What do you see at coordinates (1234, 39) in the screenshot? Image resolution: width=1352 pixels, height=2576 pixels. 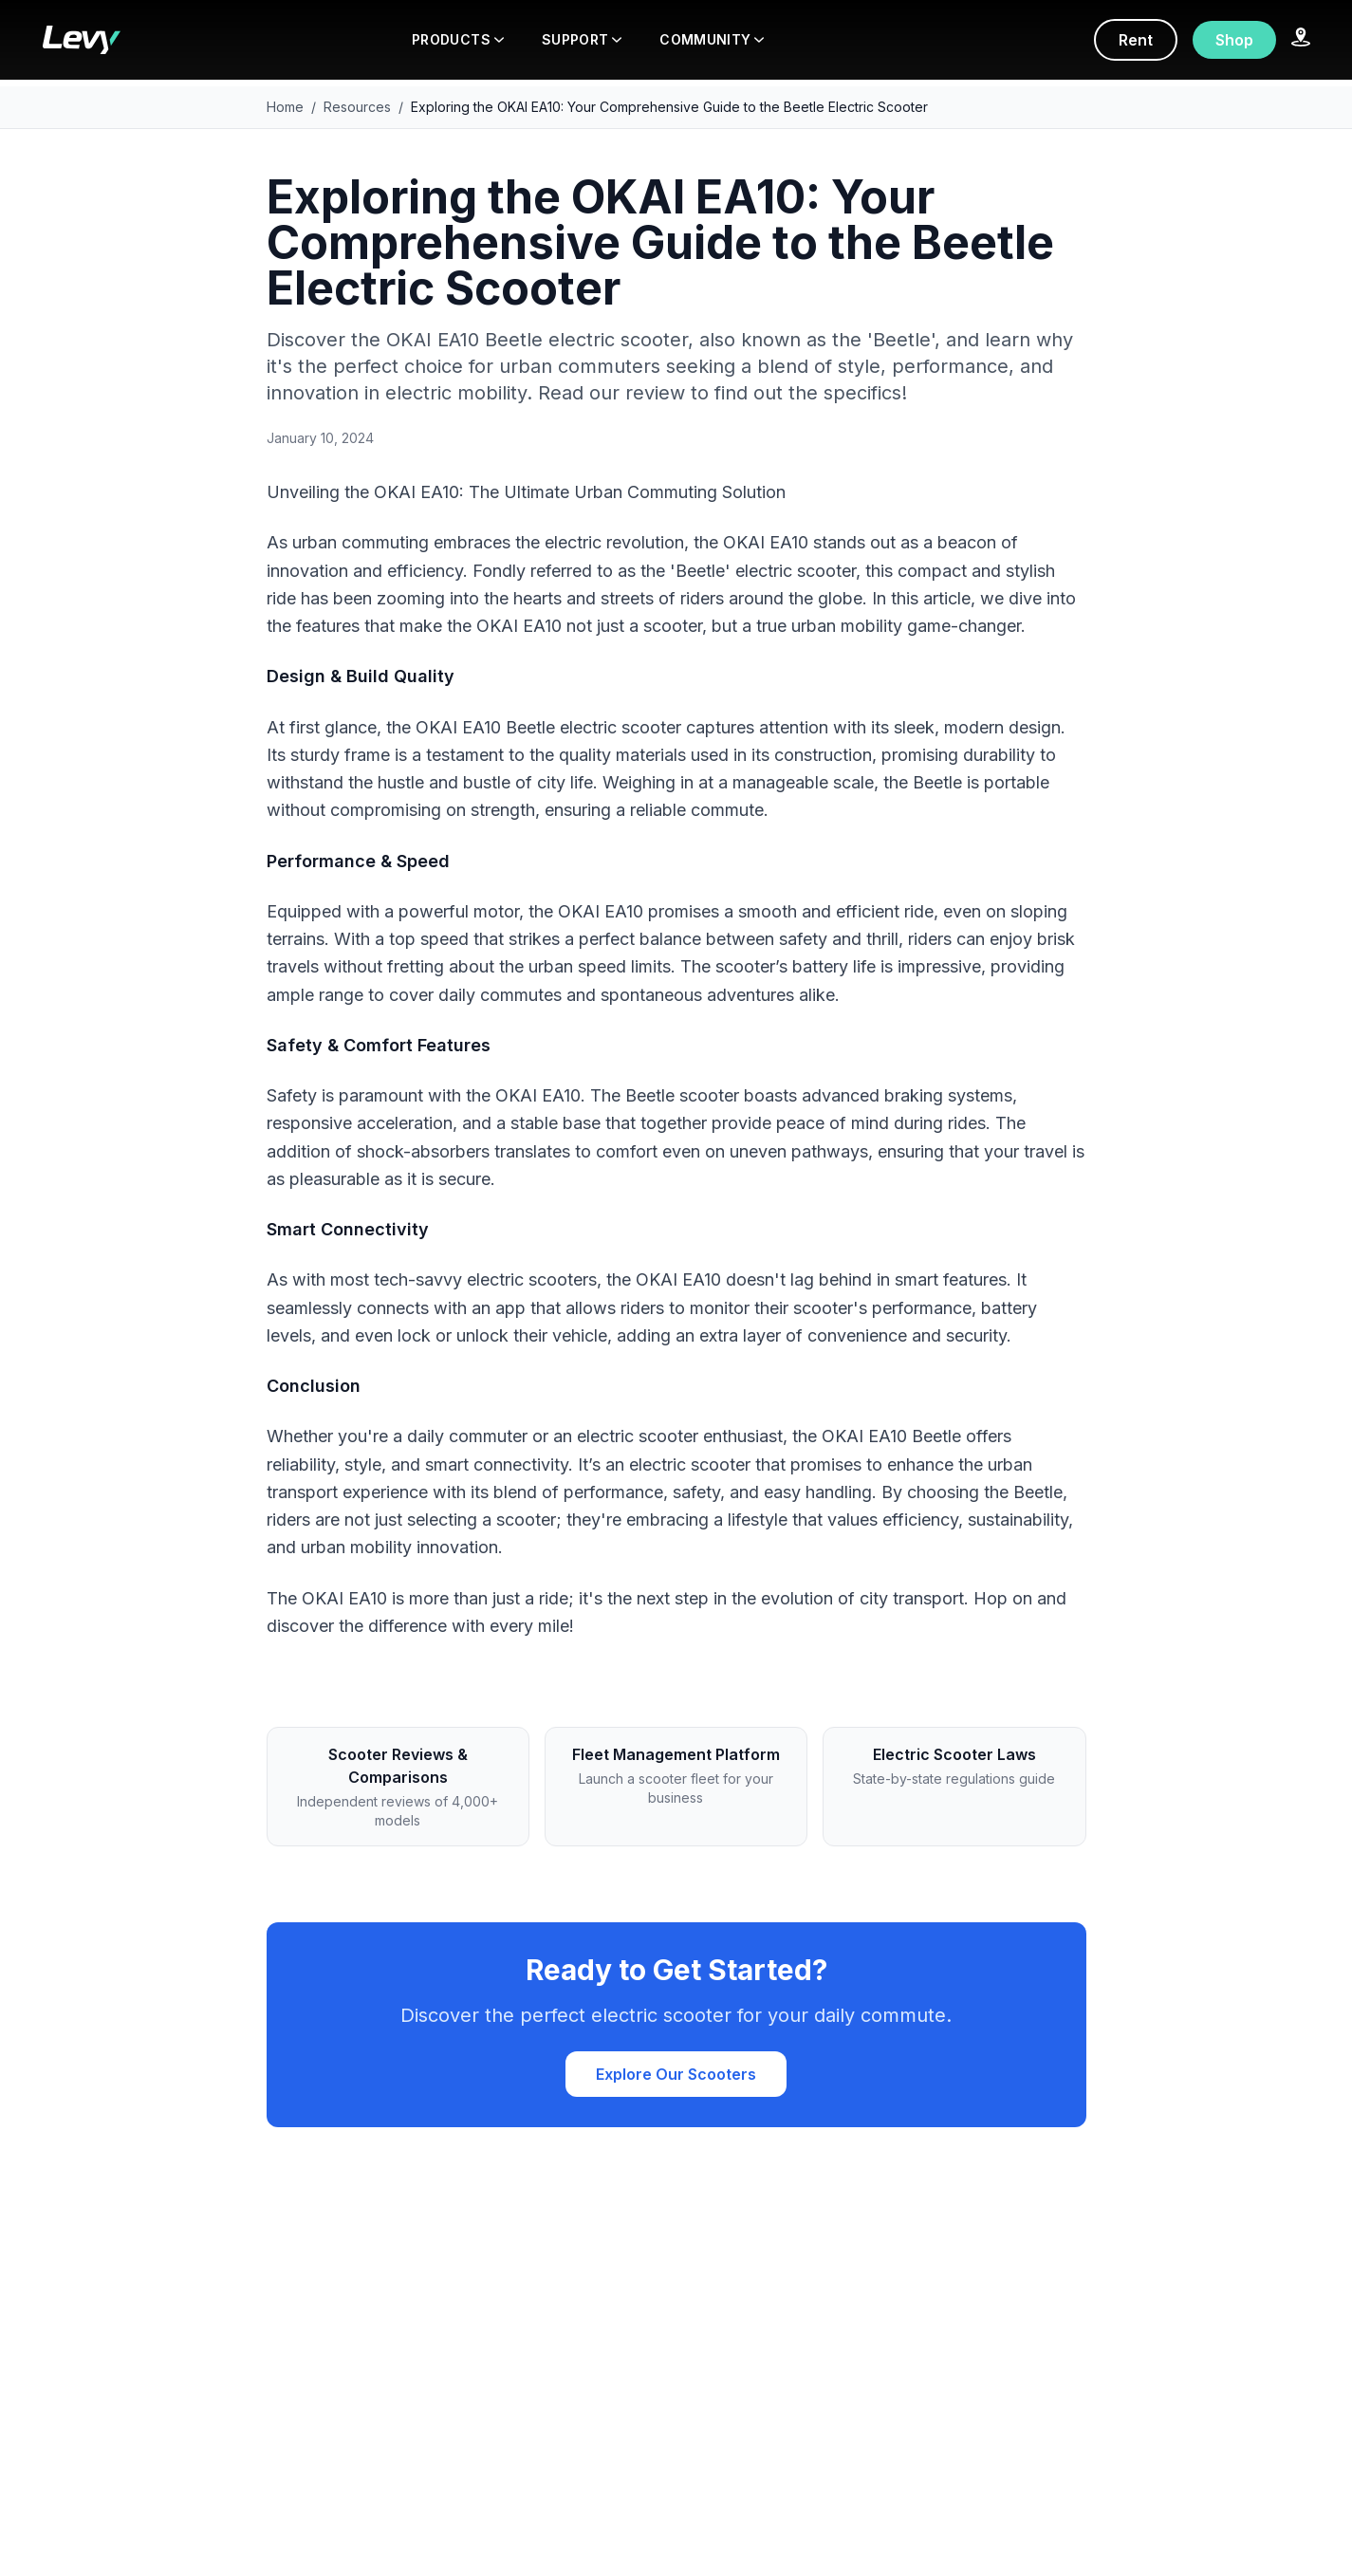 I see `Shop` at bounding box center [1234, 39].